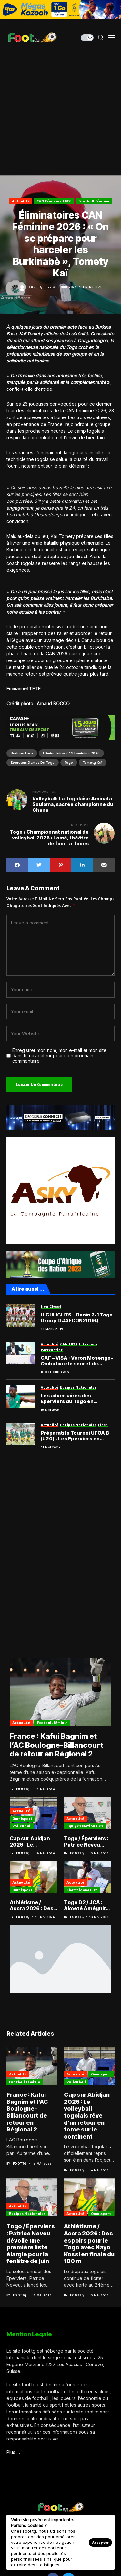 Image resolution: width=121 pixels, height=2576 pixels. What do you see at coordinates (22, 1818) in the screenshot?
I see `Omnisport` at bounding box center [22, 1818].